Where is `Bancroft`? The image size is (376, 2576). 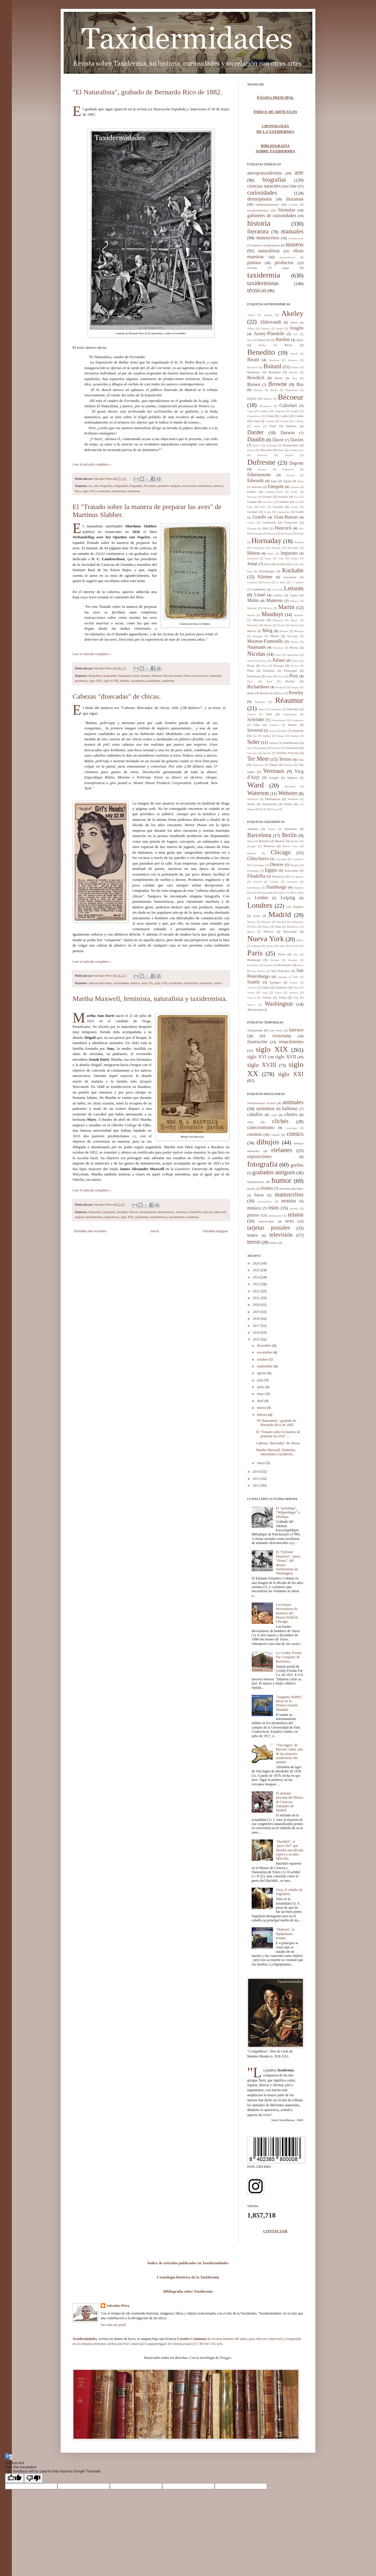
Bancroft is located at coordinates (263, 340).